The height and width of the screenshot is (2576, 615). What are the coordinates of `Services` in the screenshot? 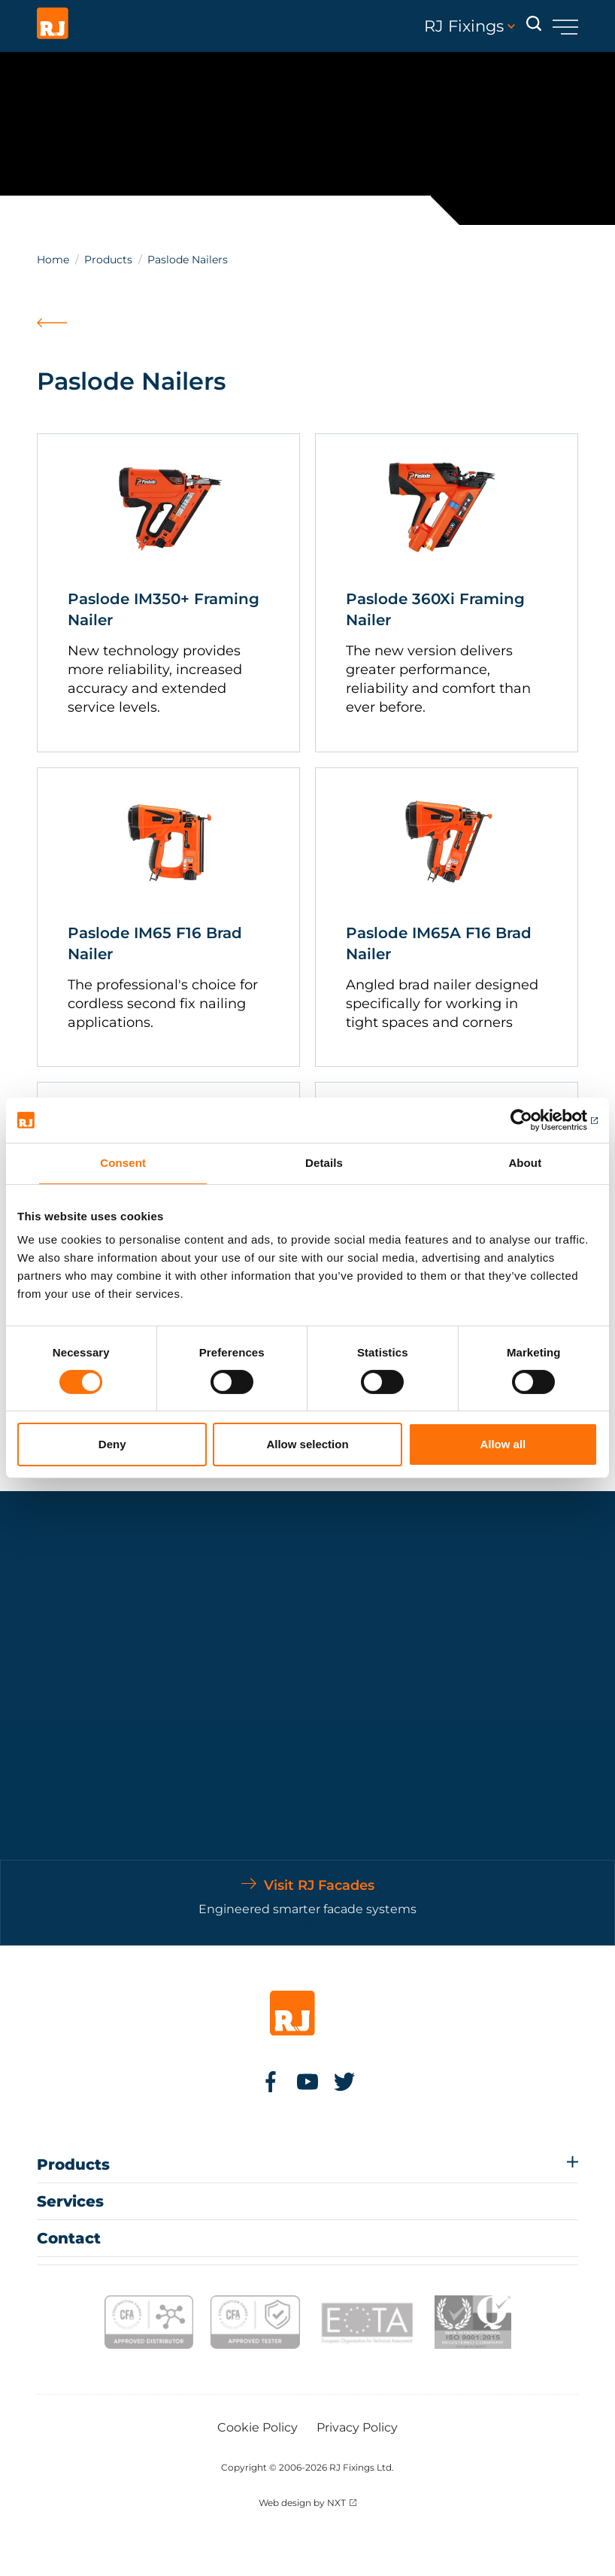 It's located at (70, 2201).